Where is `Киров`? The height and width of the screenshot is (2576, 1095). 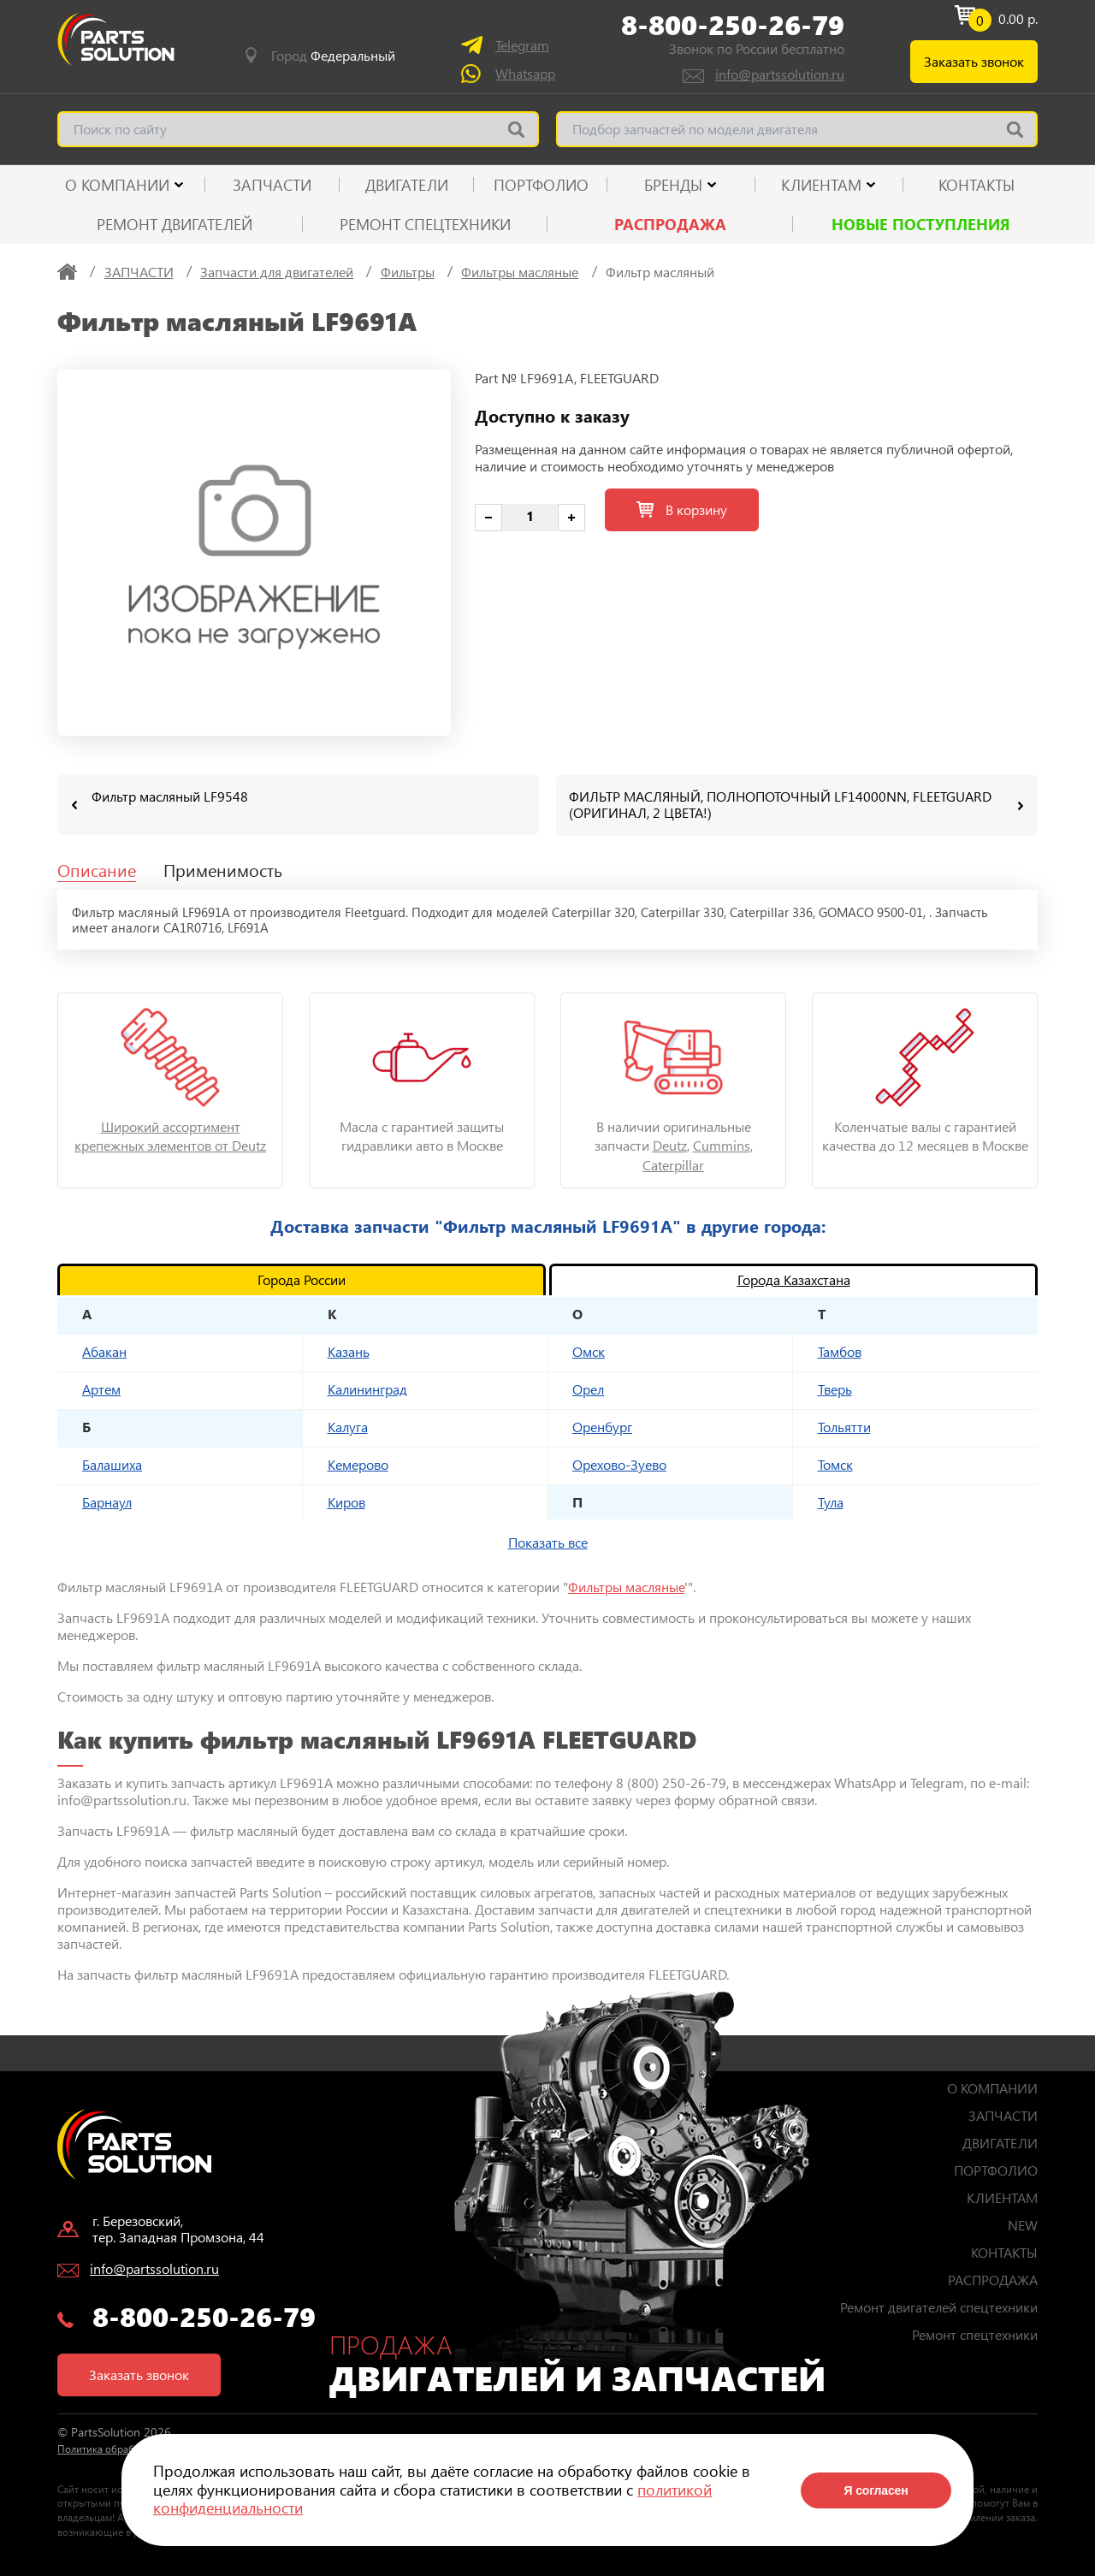 Киров is located at coordinates (346, 1501).